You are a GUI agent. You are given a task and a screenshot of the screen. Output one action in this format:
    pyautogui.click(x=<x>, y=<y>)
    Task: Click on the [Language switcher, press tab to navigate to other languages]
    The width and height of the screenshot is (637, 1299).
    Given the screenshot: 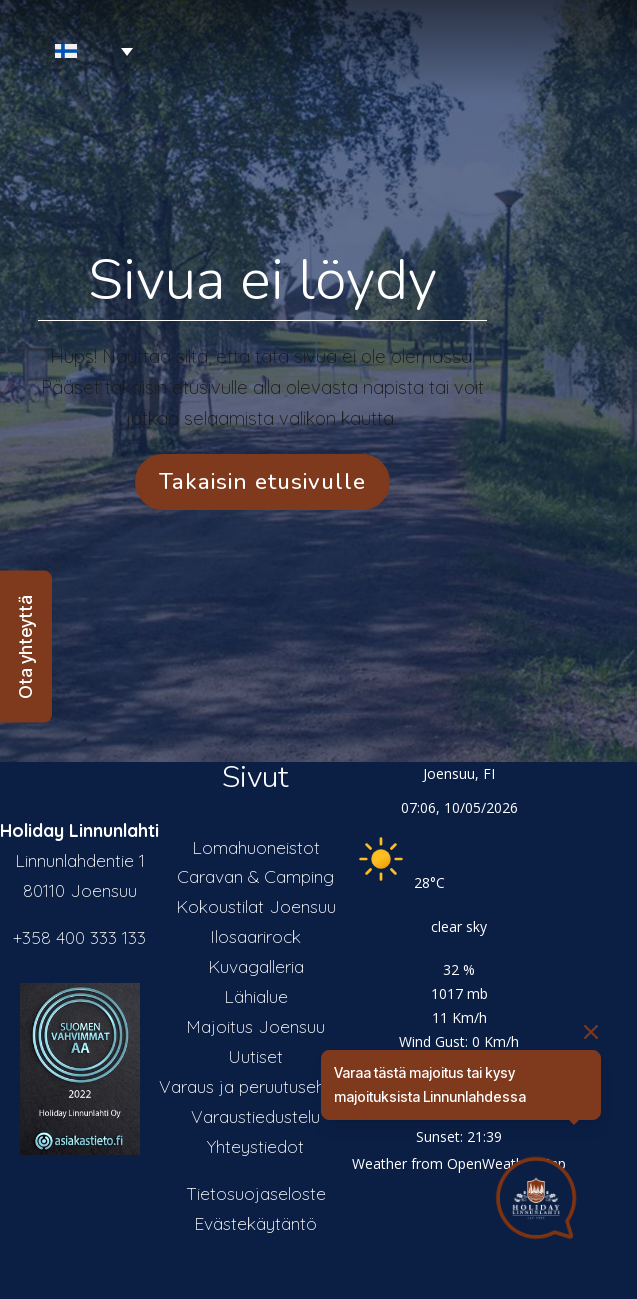 What is the action you would take?
    pyautogui.click(x=71, y=51)
    